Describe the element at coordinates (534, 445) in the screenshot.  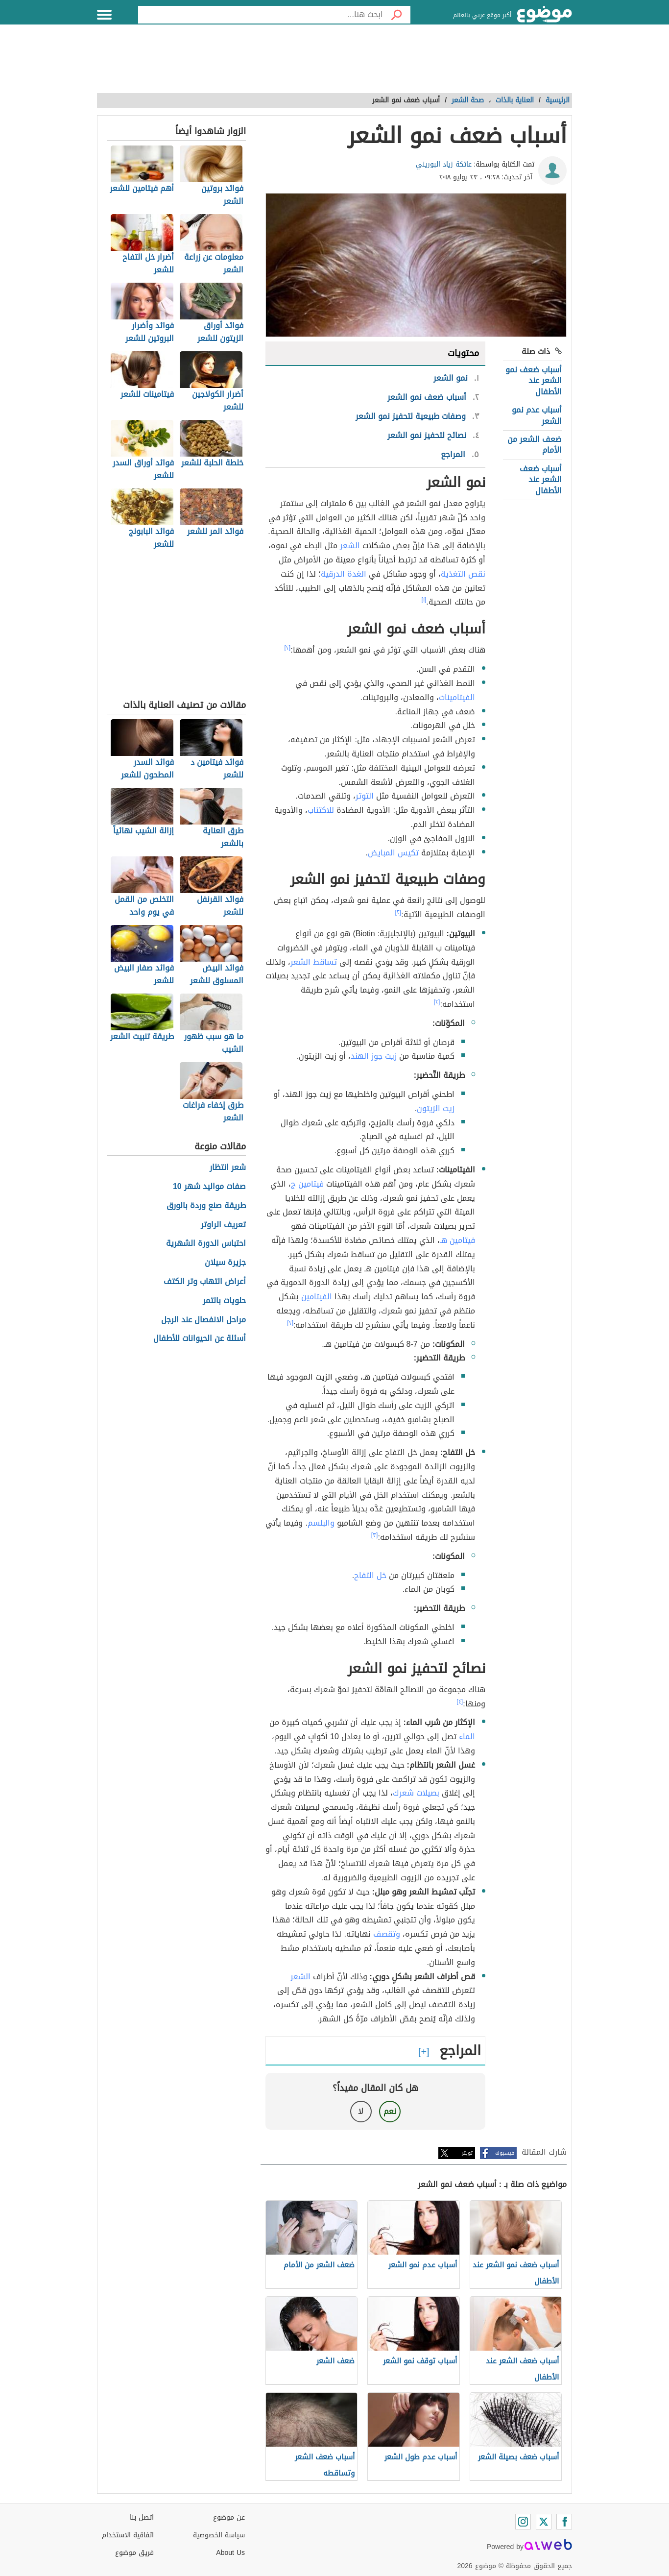
I see `ضعف الشعر من الأمام` at that location.